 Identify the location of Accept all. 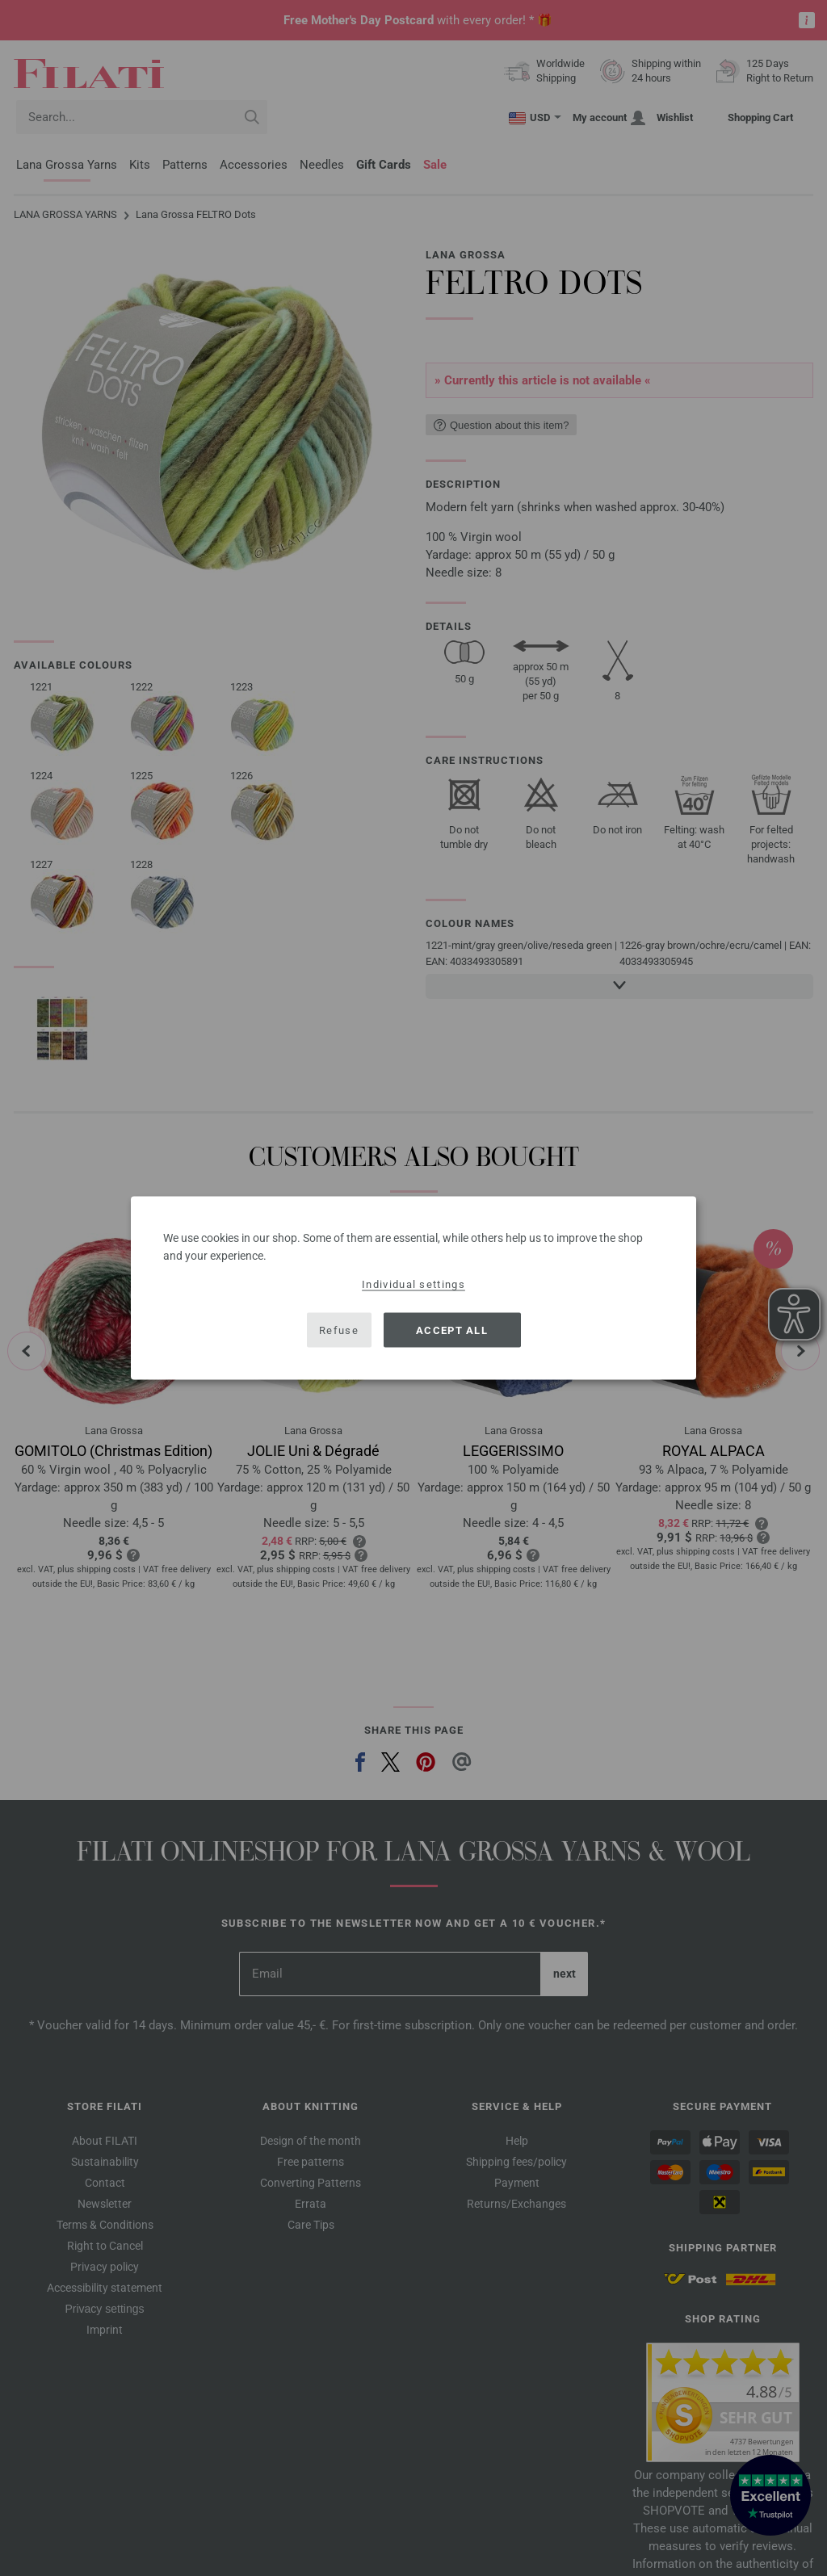
(452, 1330).